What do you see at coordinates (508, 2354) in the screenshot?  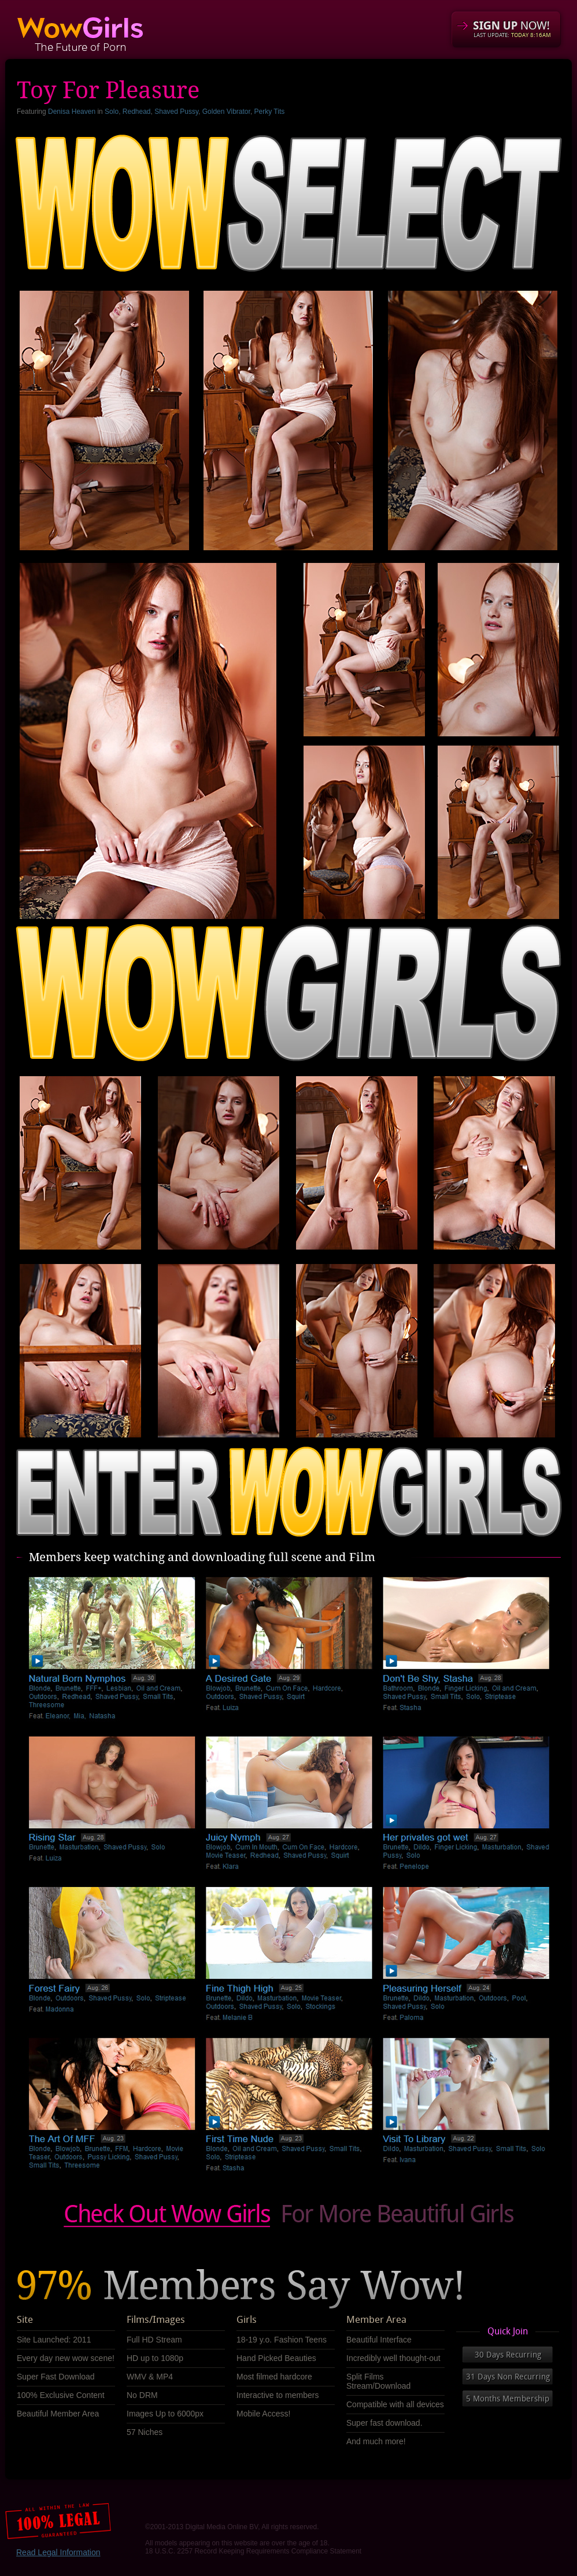 I see `30 Days Recurring` at bounding box center [508, 2354].